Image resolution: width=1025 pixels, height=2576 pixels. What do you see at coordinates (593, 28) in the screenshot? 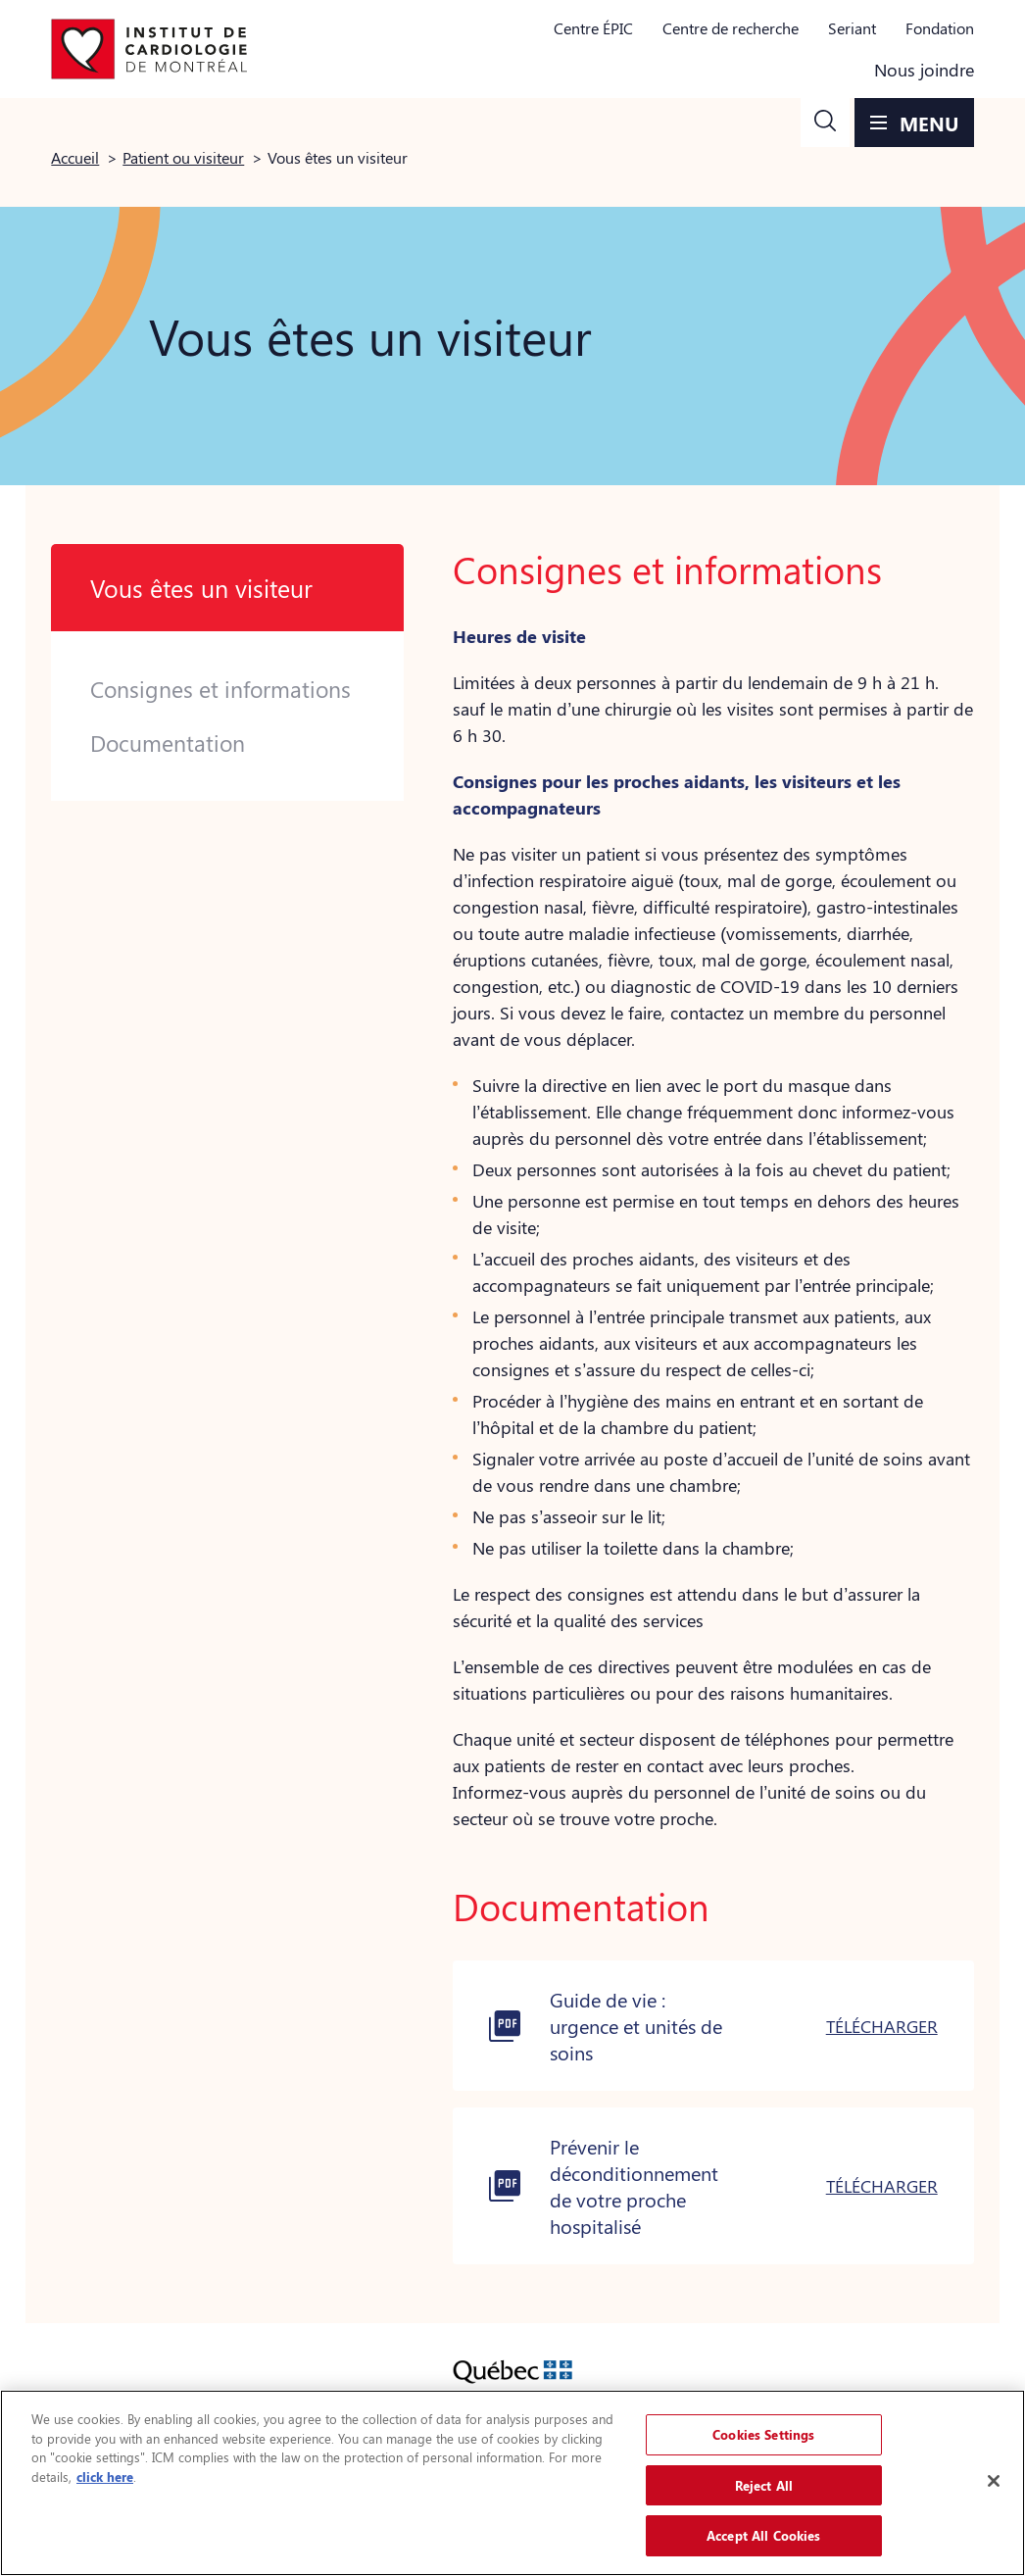
I see `Centre ÉPIC` at bounding box center [593, 28].